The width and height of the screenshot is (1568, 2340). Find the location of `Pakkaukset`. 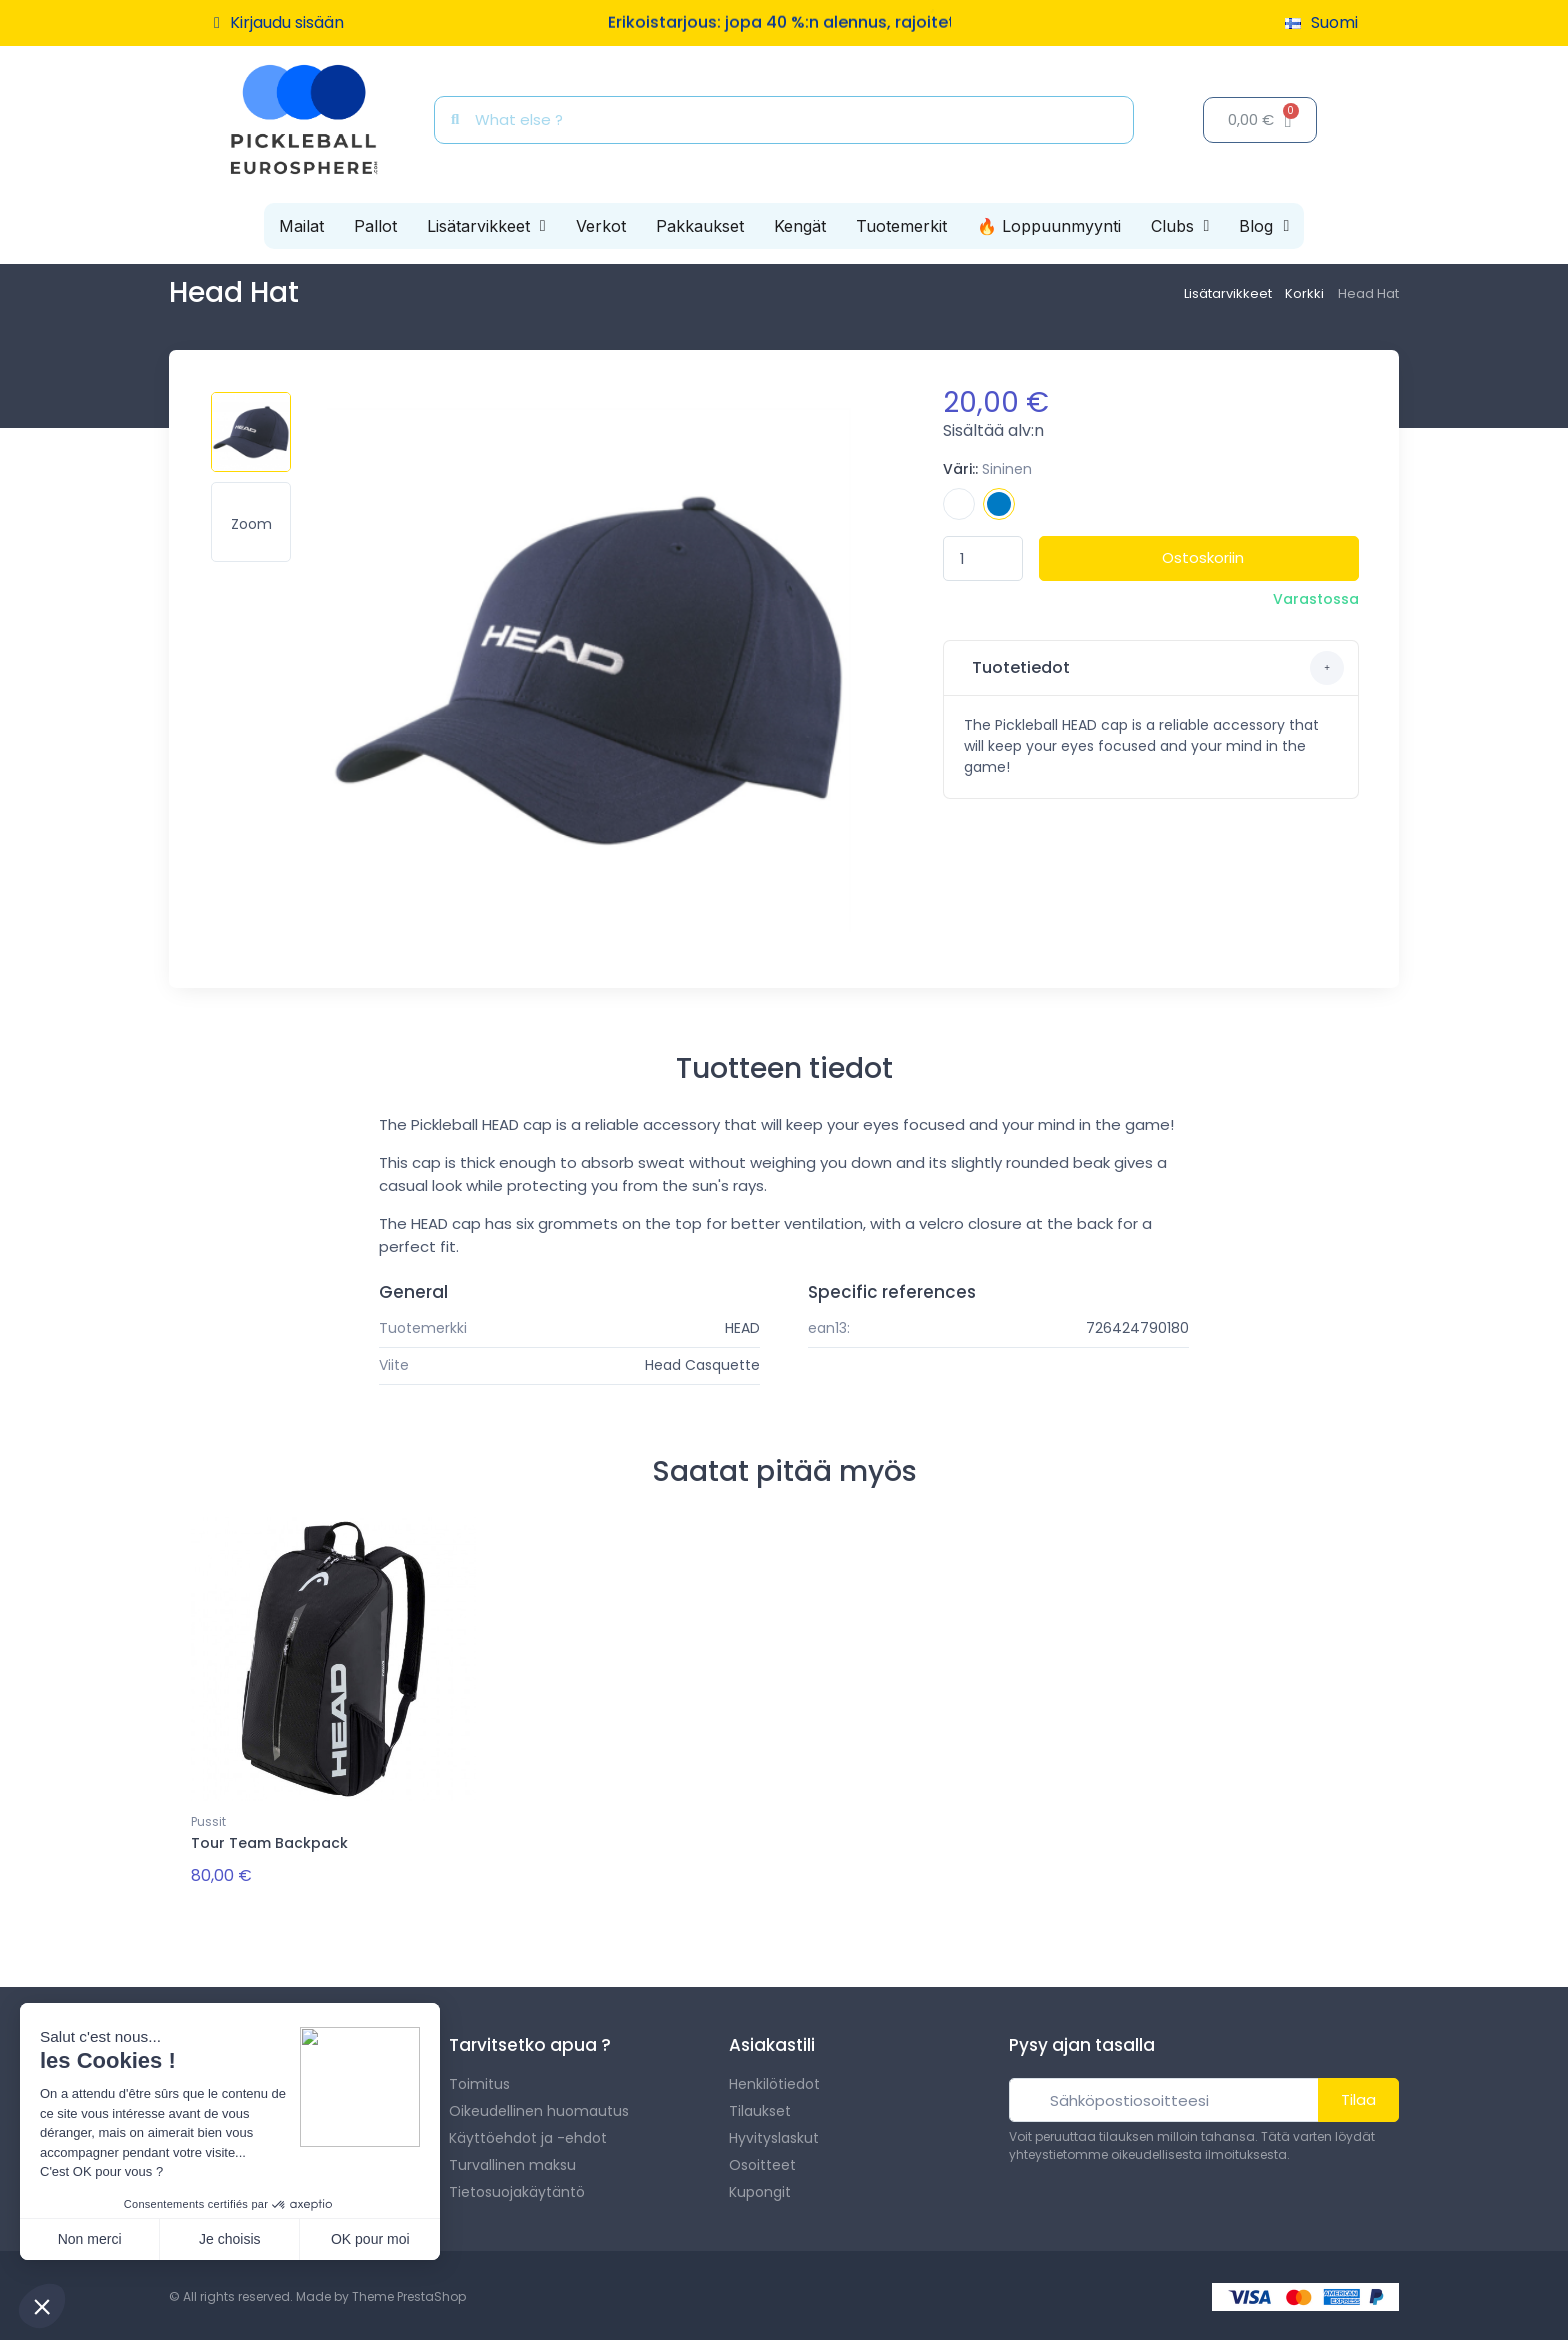

Pakkaukset is located at coordinates (700, 226).